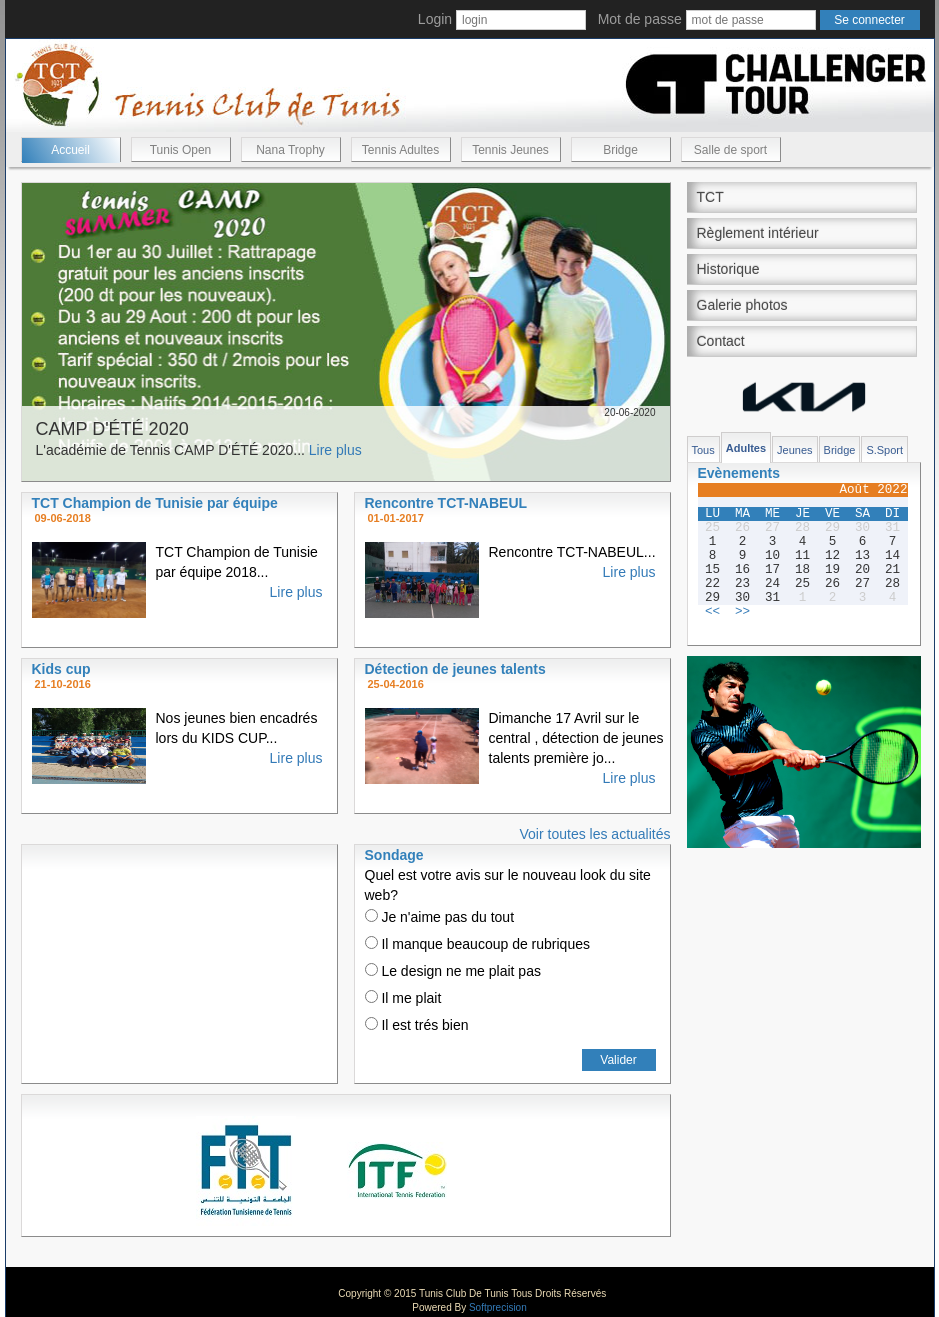 The image size is (939, 1317). Describe the element at coordinates (417, 1025) in the screenshot. I see `Il est trés bien` at that location.